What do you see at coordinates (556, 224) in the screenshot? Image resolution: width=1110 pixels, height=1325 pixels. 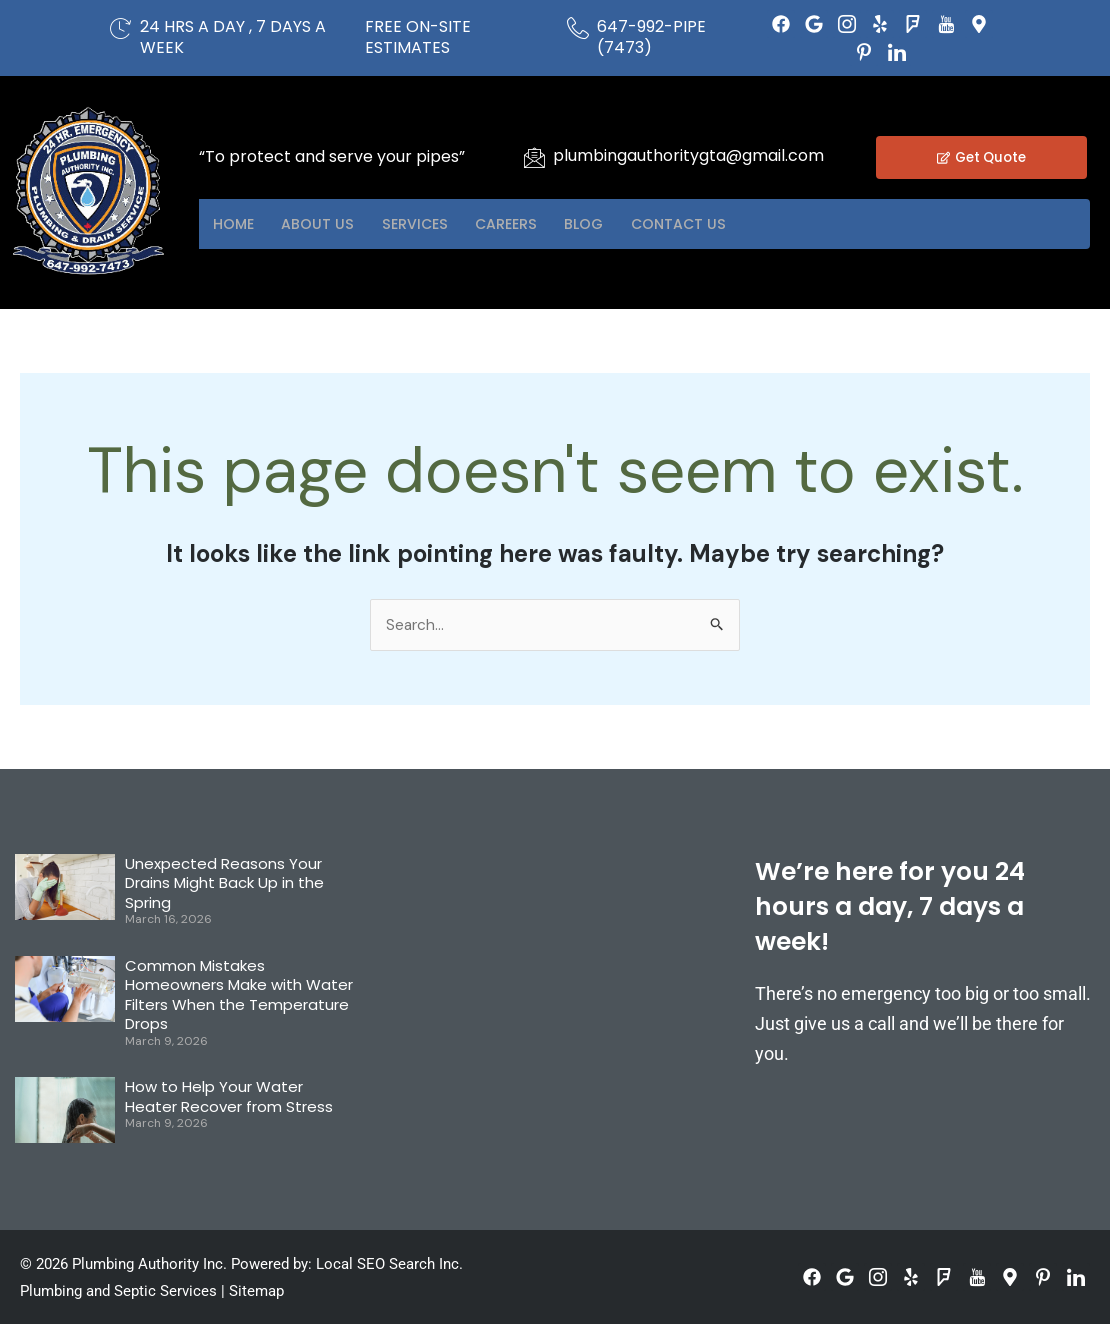 I see `Careers` at bounding box center [556, 224].